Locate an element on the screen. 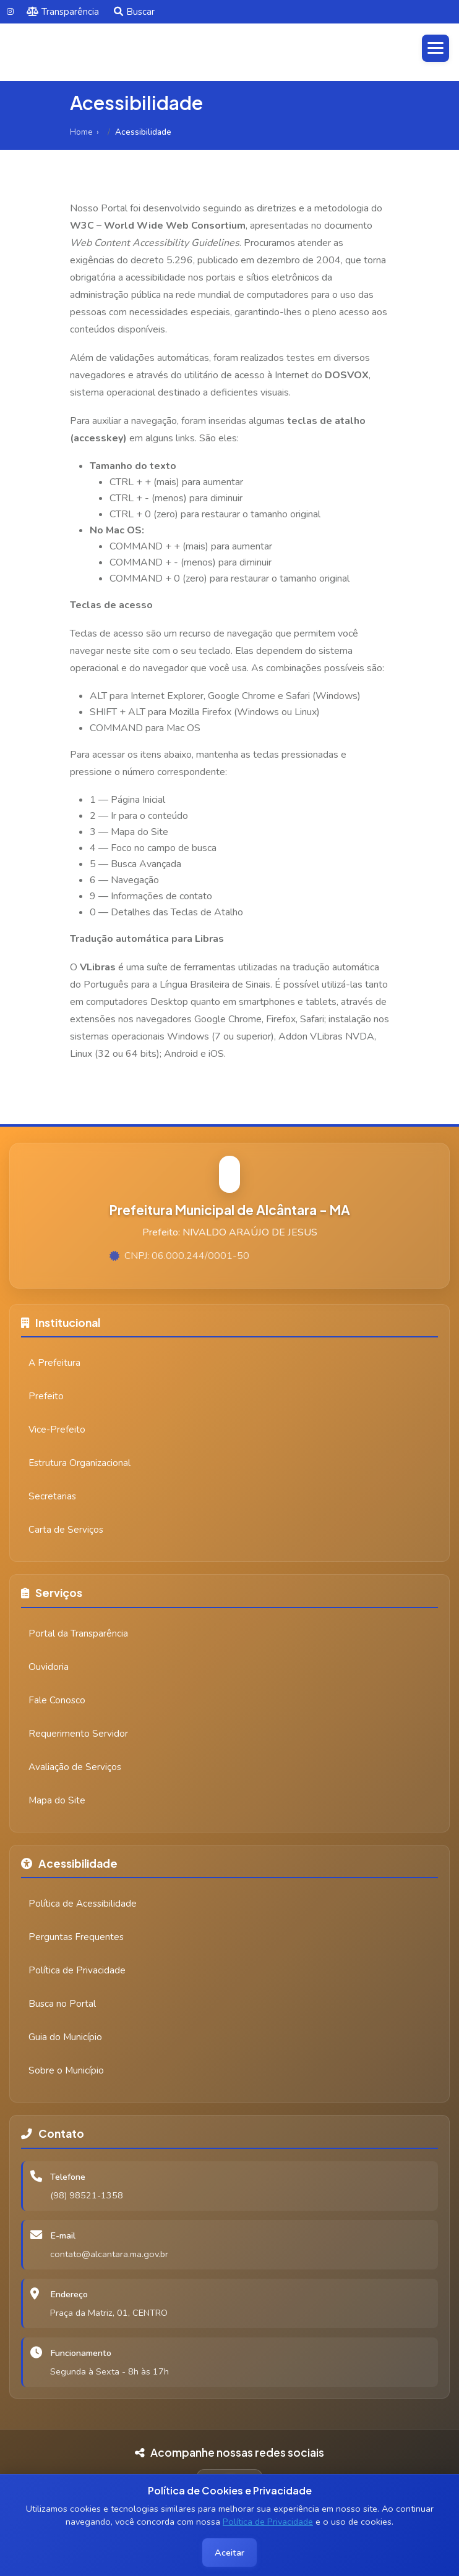 The height and width of the screenshot is (2576, 459). Carta de Serviços is located at coordinates (65, 1529).